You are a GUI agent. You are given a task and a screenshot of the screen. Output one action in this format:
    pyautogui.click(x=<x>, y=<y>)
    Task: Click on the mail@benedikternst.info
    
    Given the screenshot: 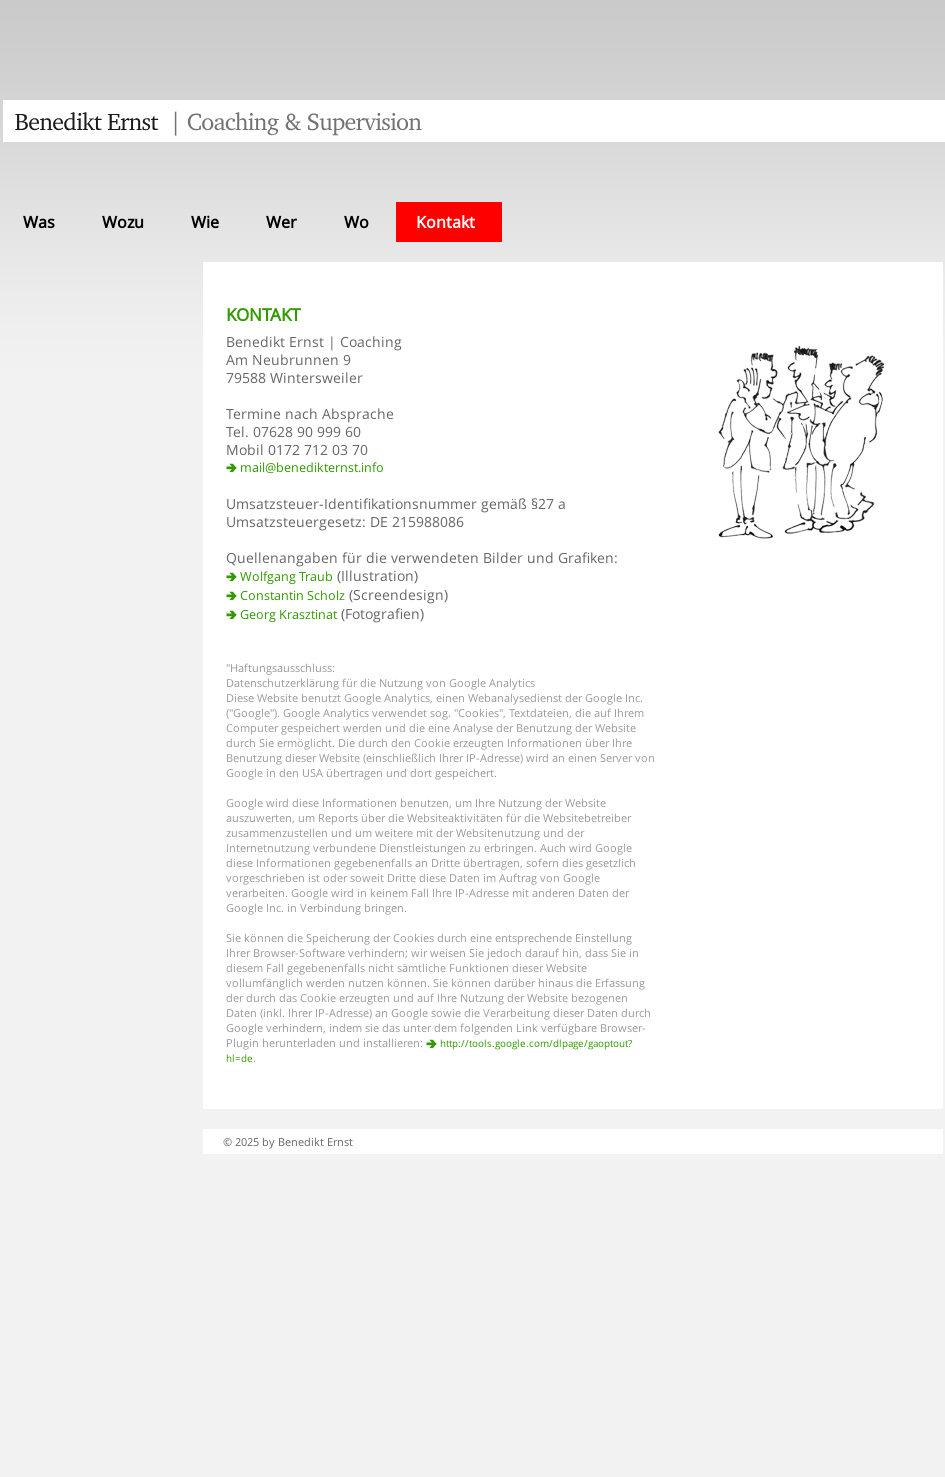 What is the action you would take?
    pyautogui.click(x=312, y=467)
    